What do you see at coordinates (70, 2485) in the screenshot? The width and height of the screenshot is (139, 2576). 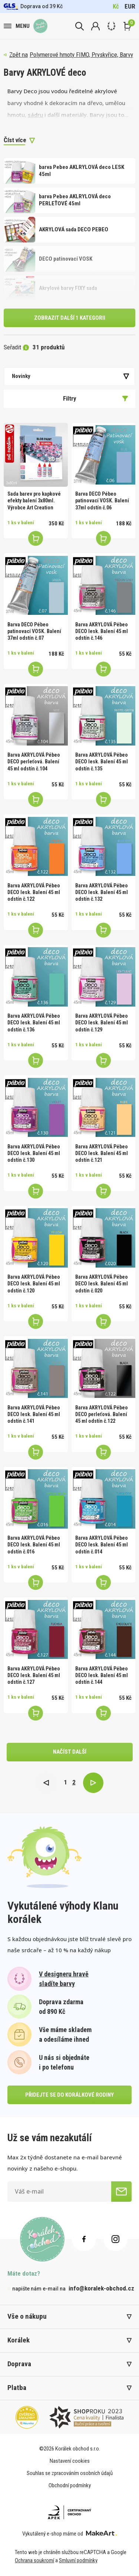 I see `Obchodní podmínky` at bounding box center [70, 2485].